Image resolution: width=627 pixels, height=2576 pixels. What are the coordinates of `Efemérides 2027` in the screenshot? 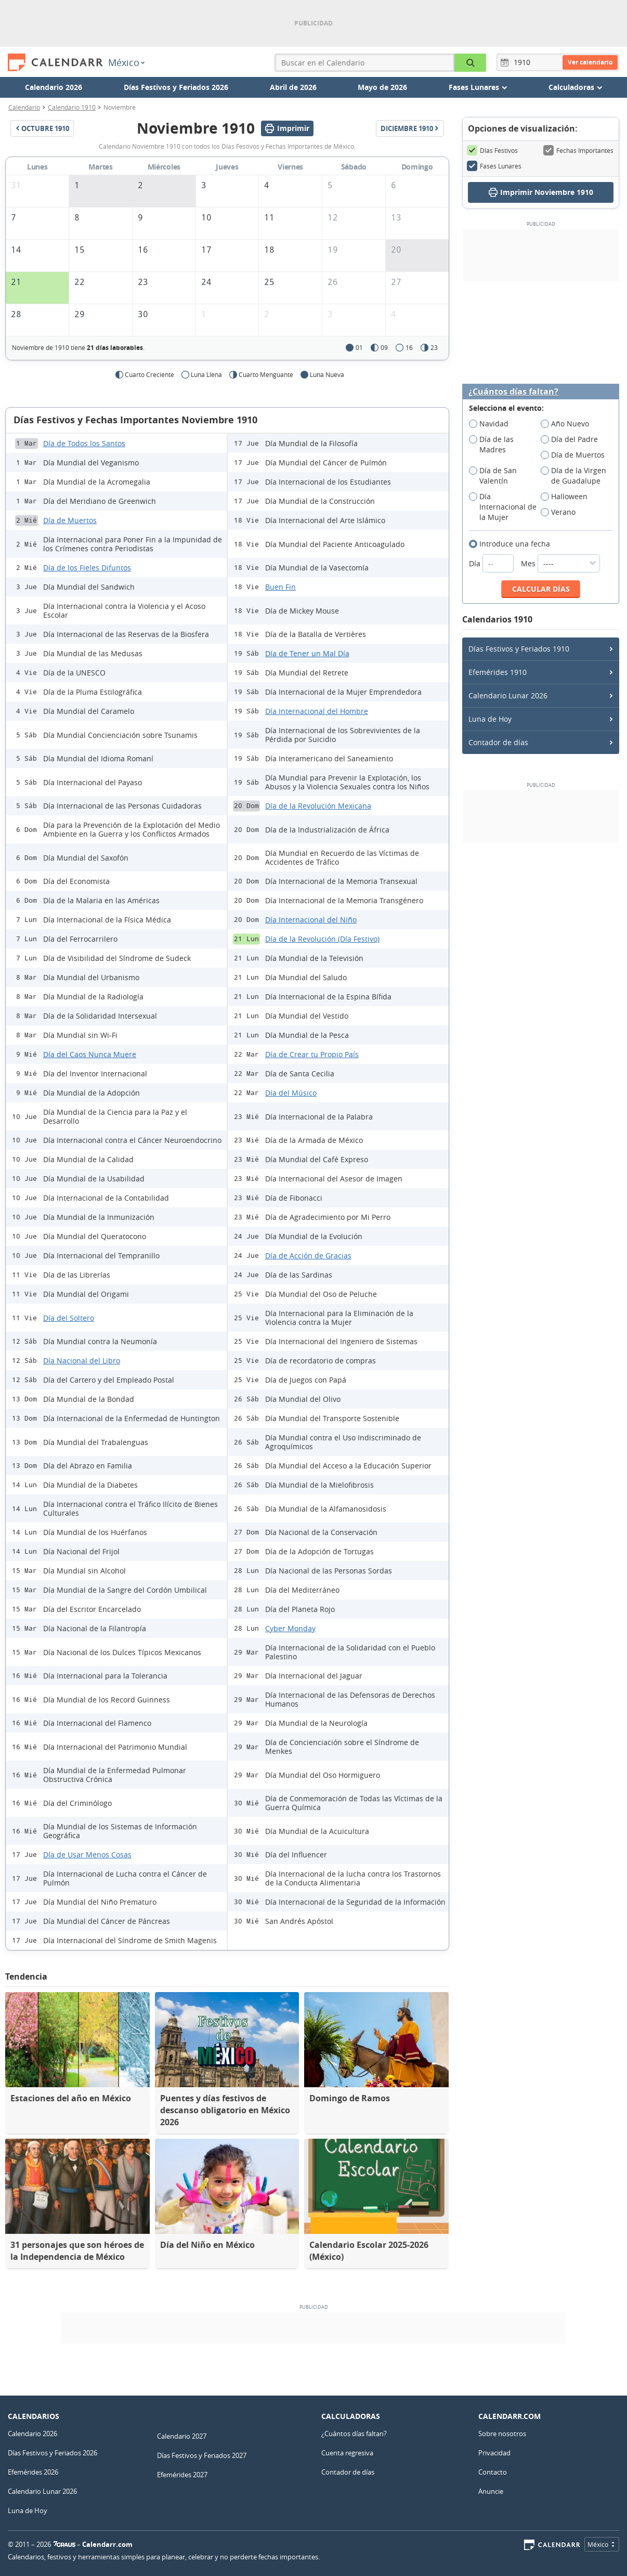 It's located at (182, 2474).